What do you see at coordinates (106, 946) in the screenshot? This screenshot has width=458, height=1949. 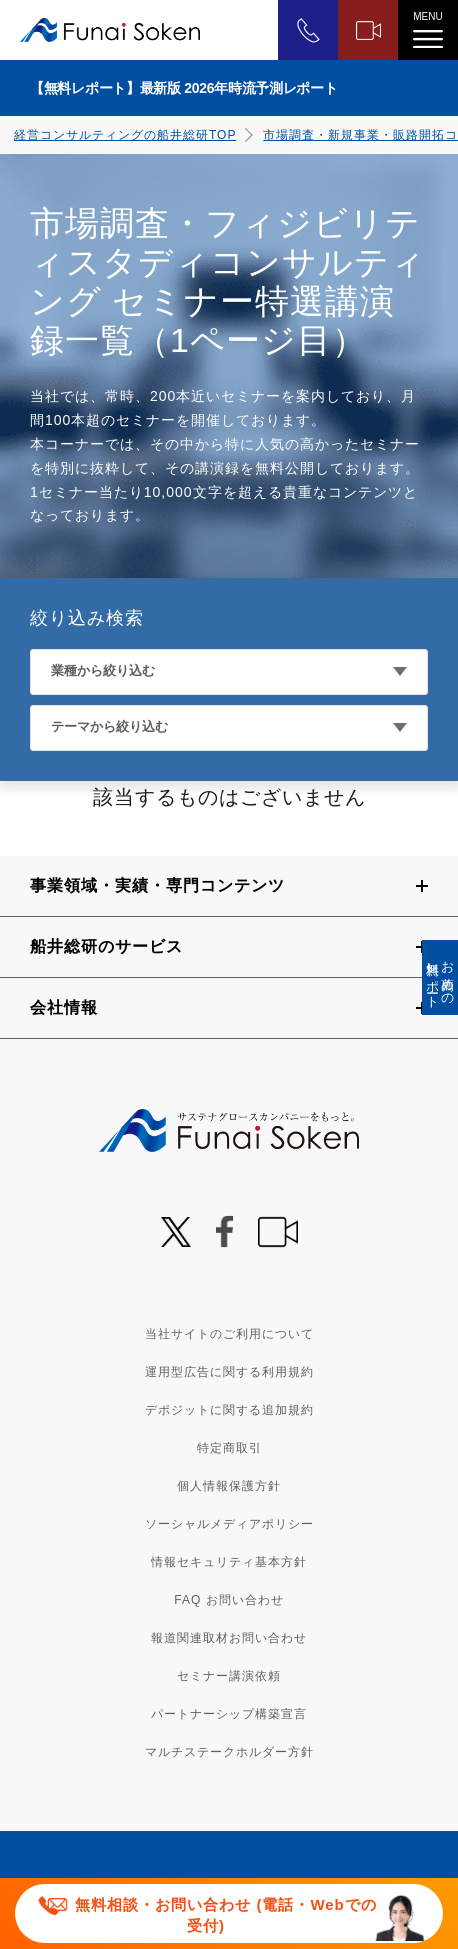 I see `船井総研のサービス` at bounding box center [106, 946].